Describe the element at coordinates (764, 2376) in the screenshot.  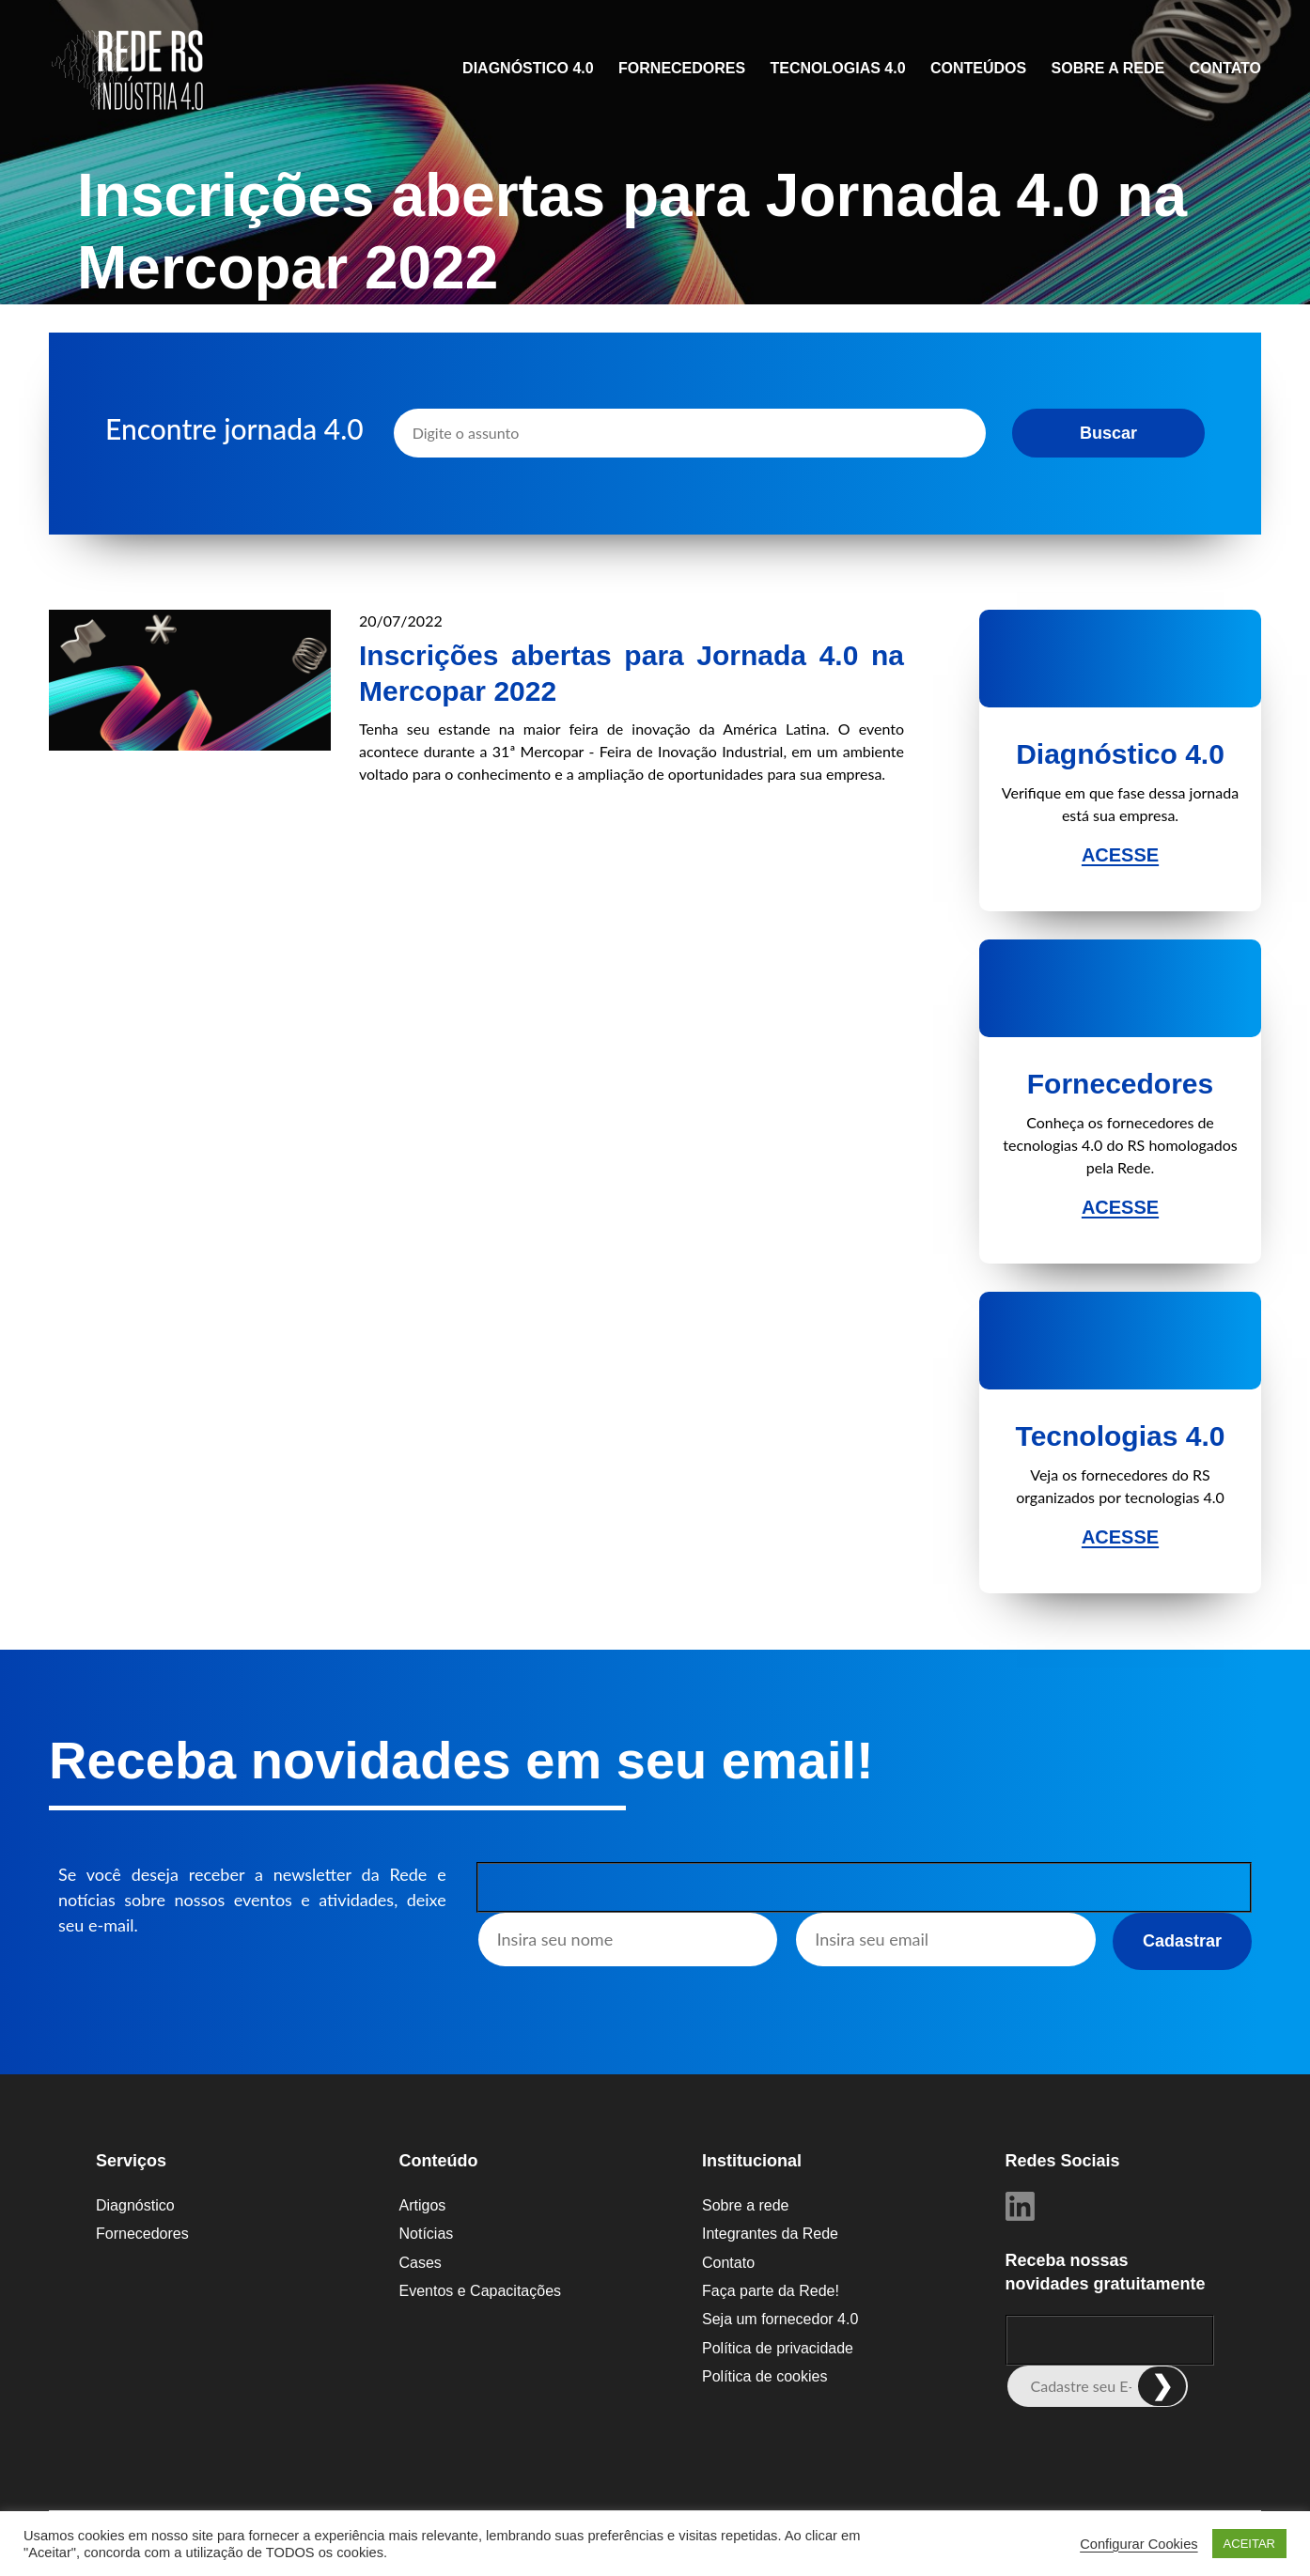
I see `Política de cookies` at that location.